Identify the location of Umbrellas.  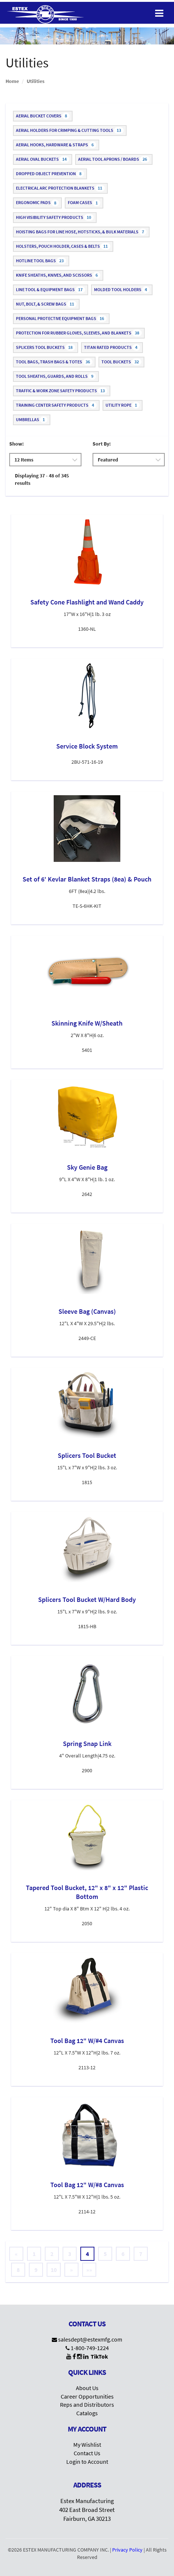
(31, 419).